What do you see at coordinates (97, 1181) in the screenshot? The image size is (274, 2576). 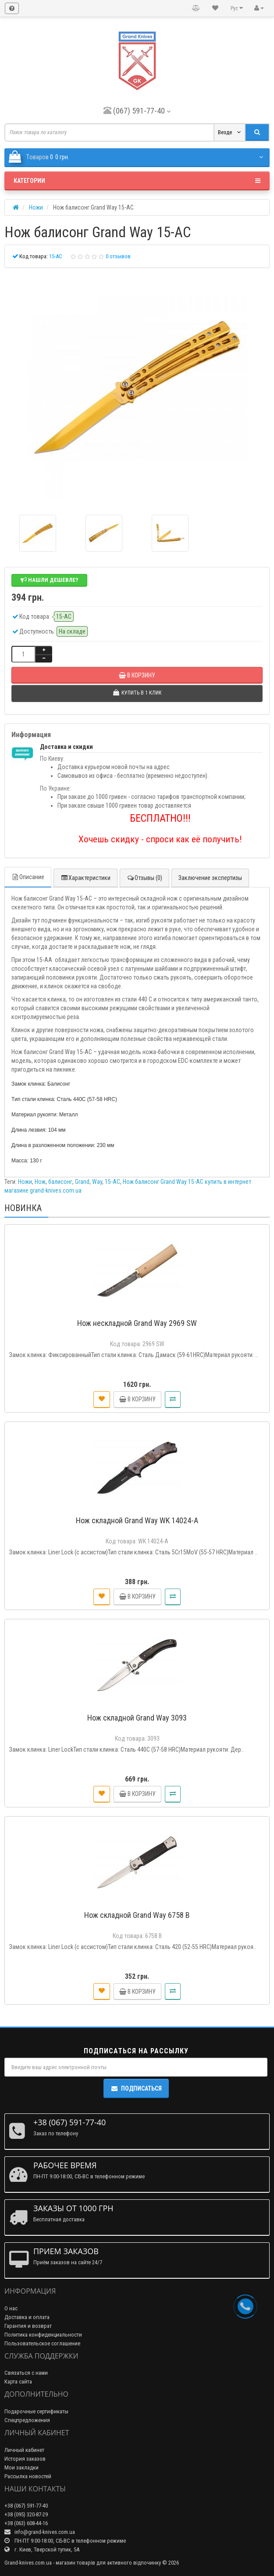 I see `Way` at bounding box center [97, 1181].